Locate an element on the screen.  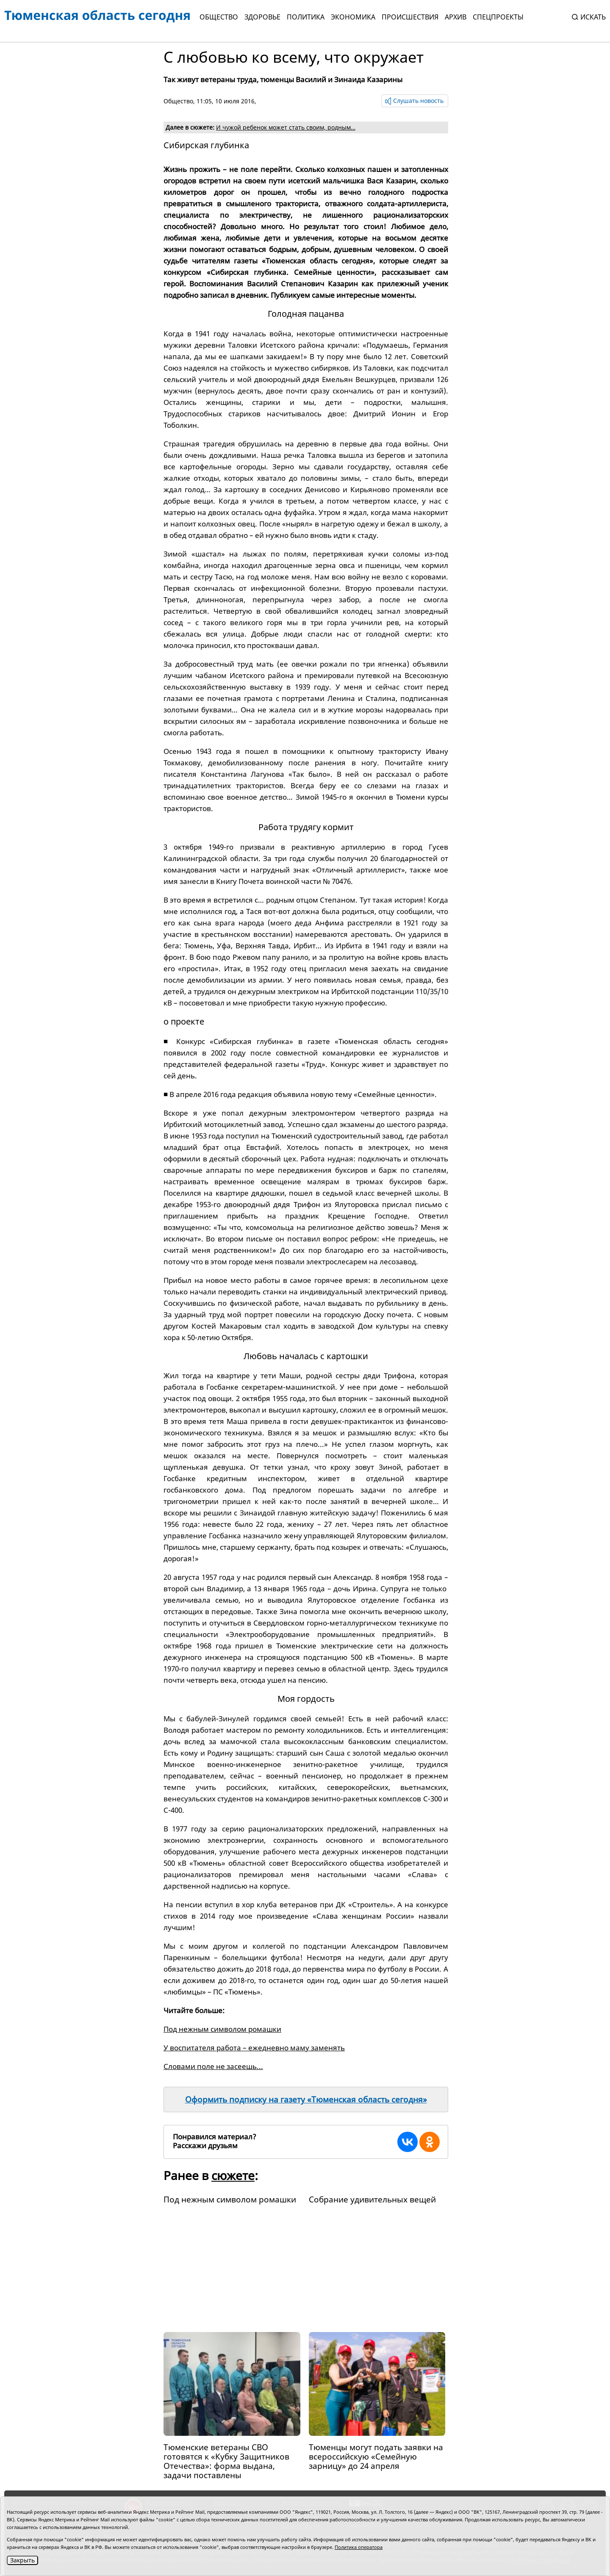
Здоровье is located at coordinates (262, 17).